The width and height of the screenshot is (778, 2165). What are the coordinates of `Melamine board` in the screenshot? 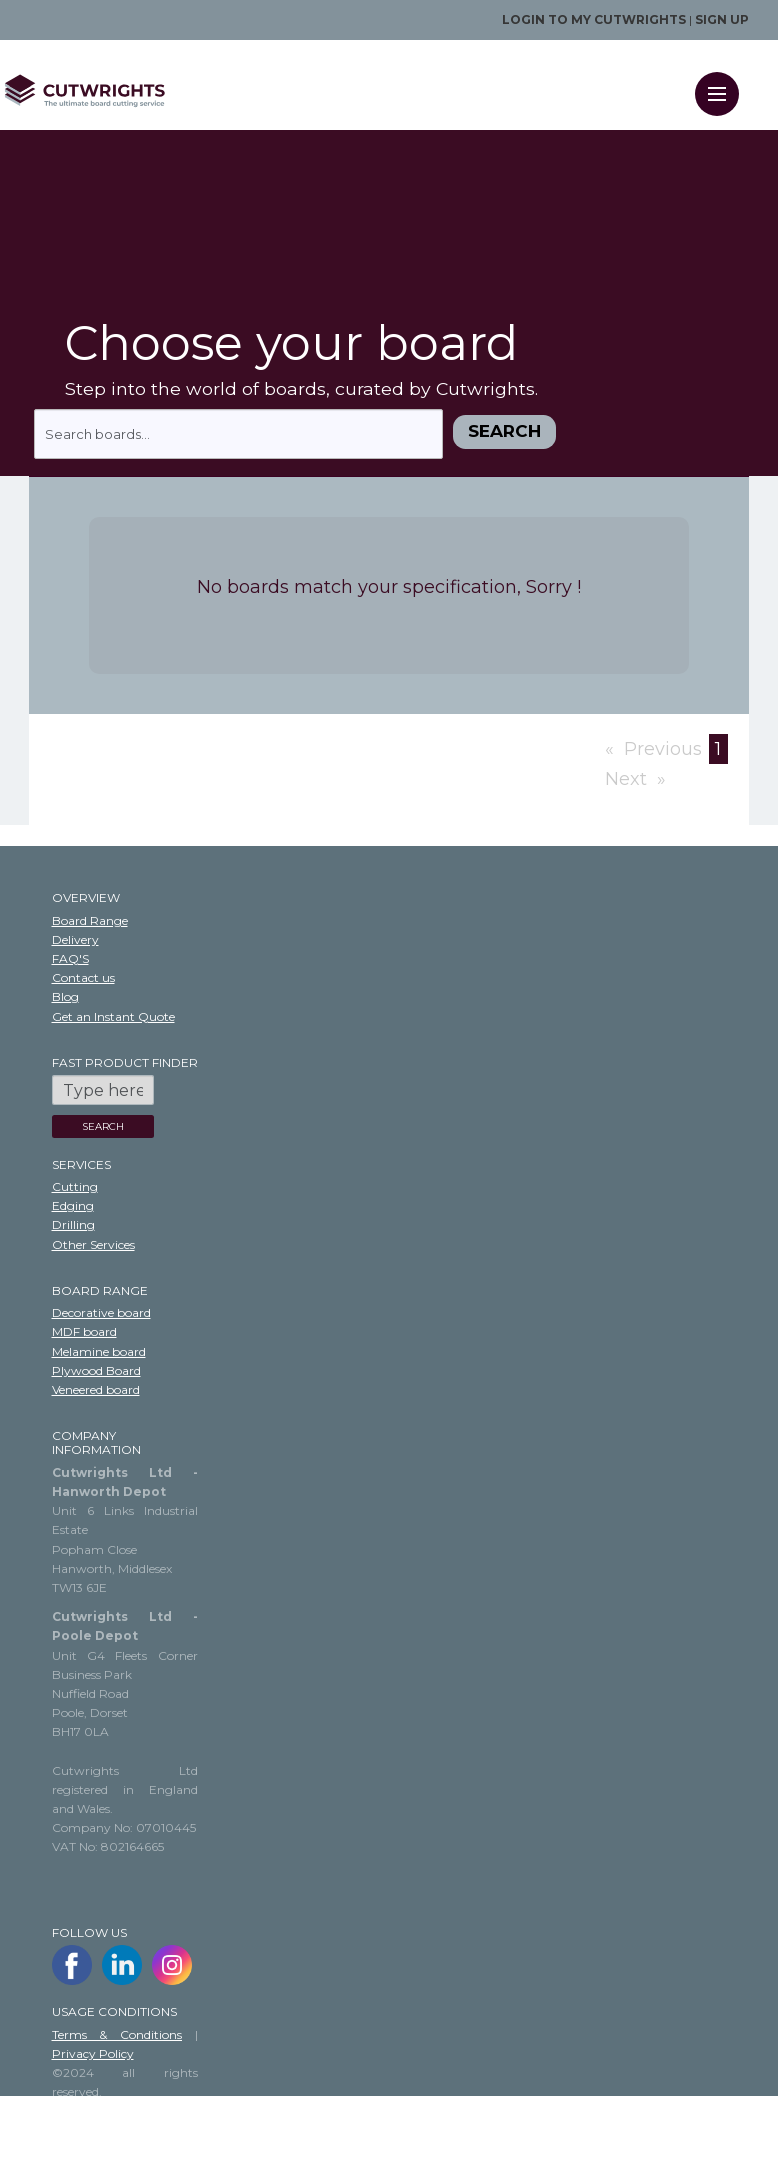 It's located at (99, 1351).